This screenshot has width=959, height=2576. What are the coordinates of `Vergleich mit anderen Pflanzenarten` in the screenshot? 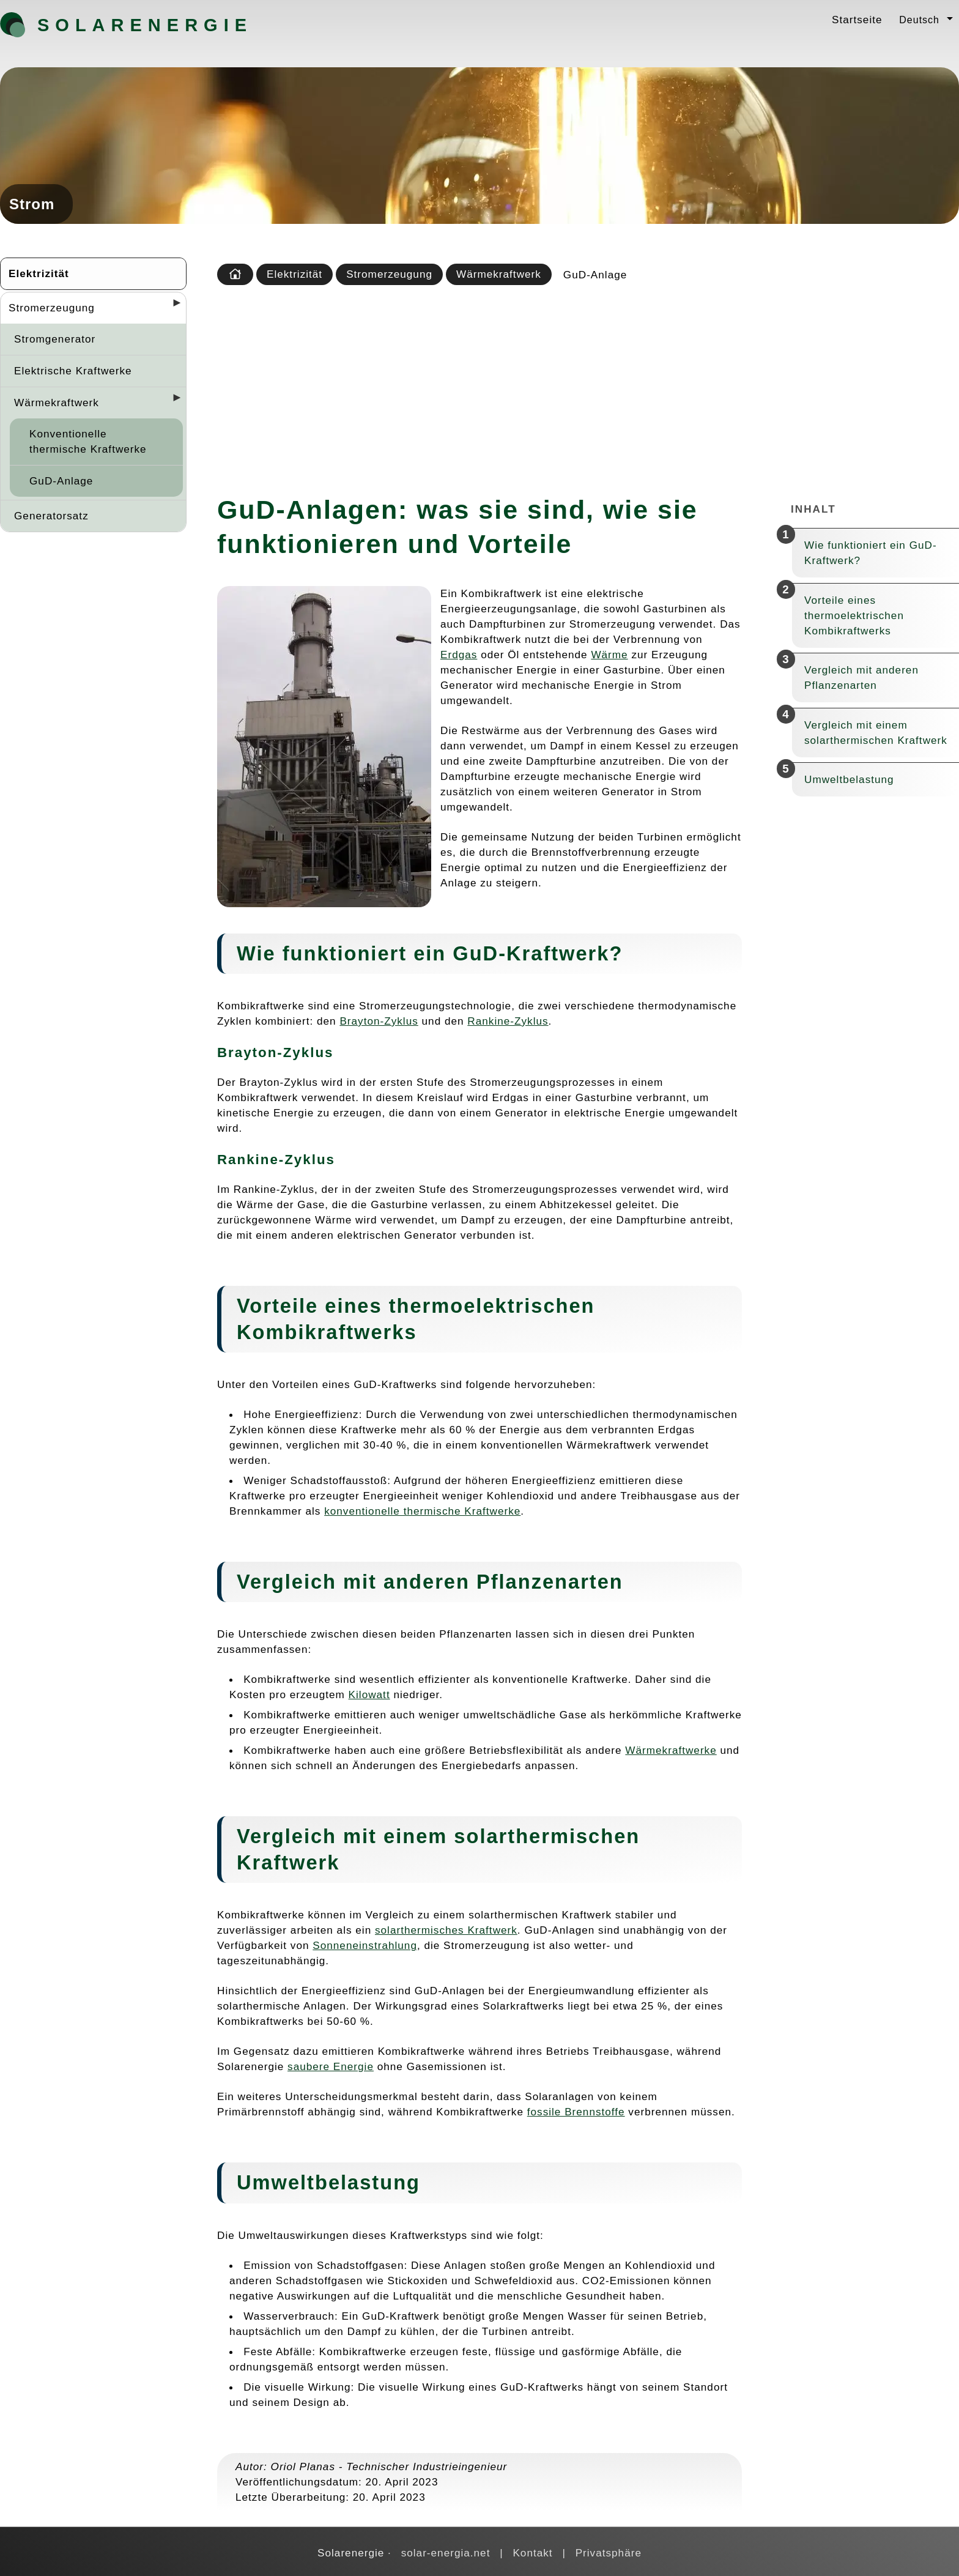 It's located at (861, 677).